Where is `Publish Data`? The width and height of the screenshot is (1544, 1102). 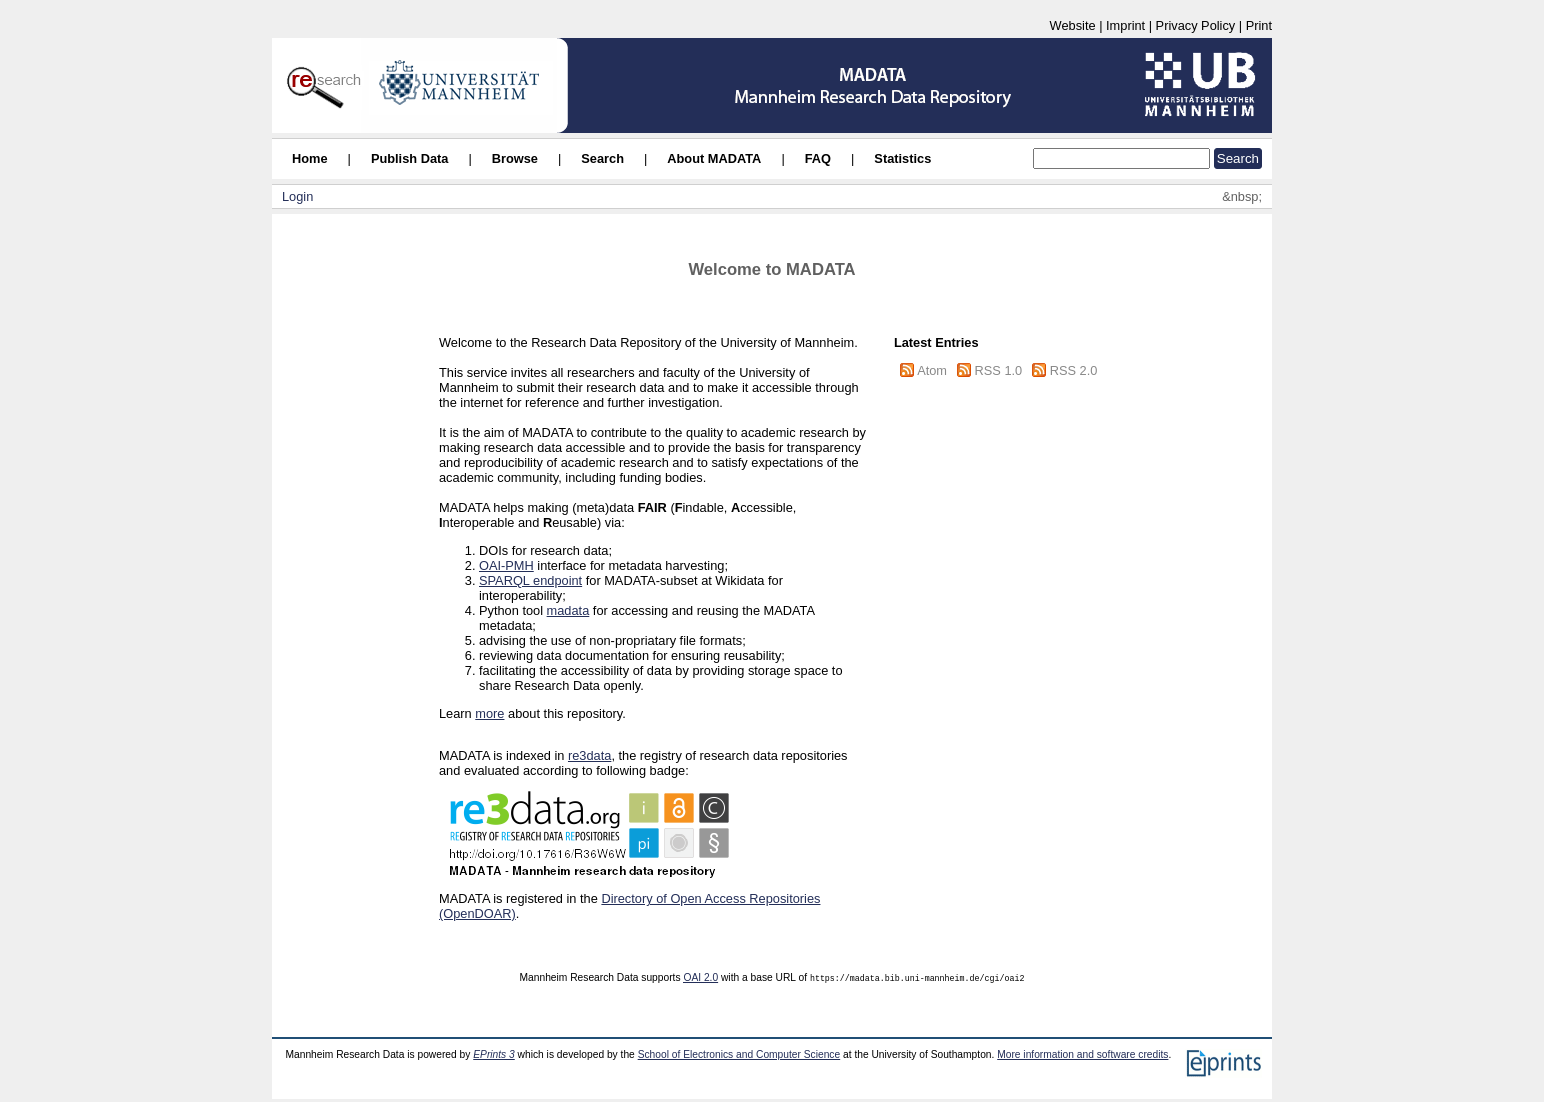 Publish Data is located at coordinates (410, 158).